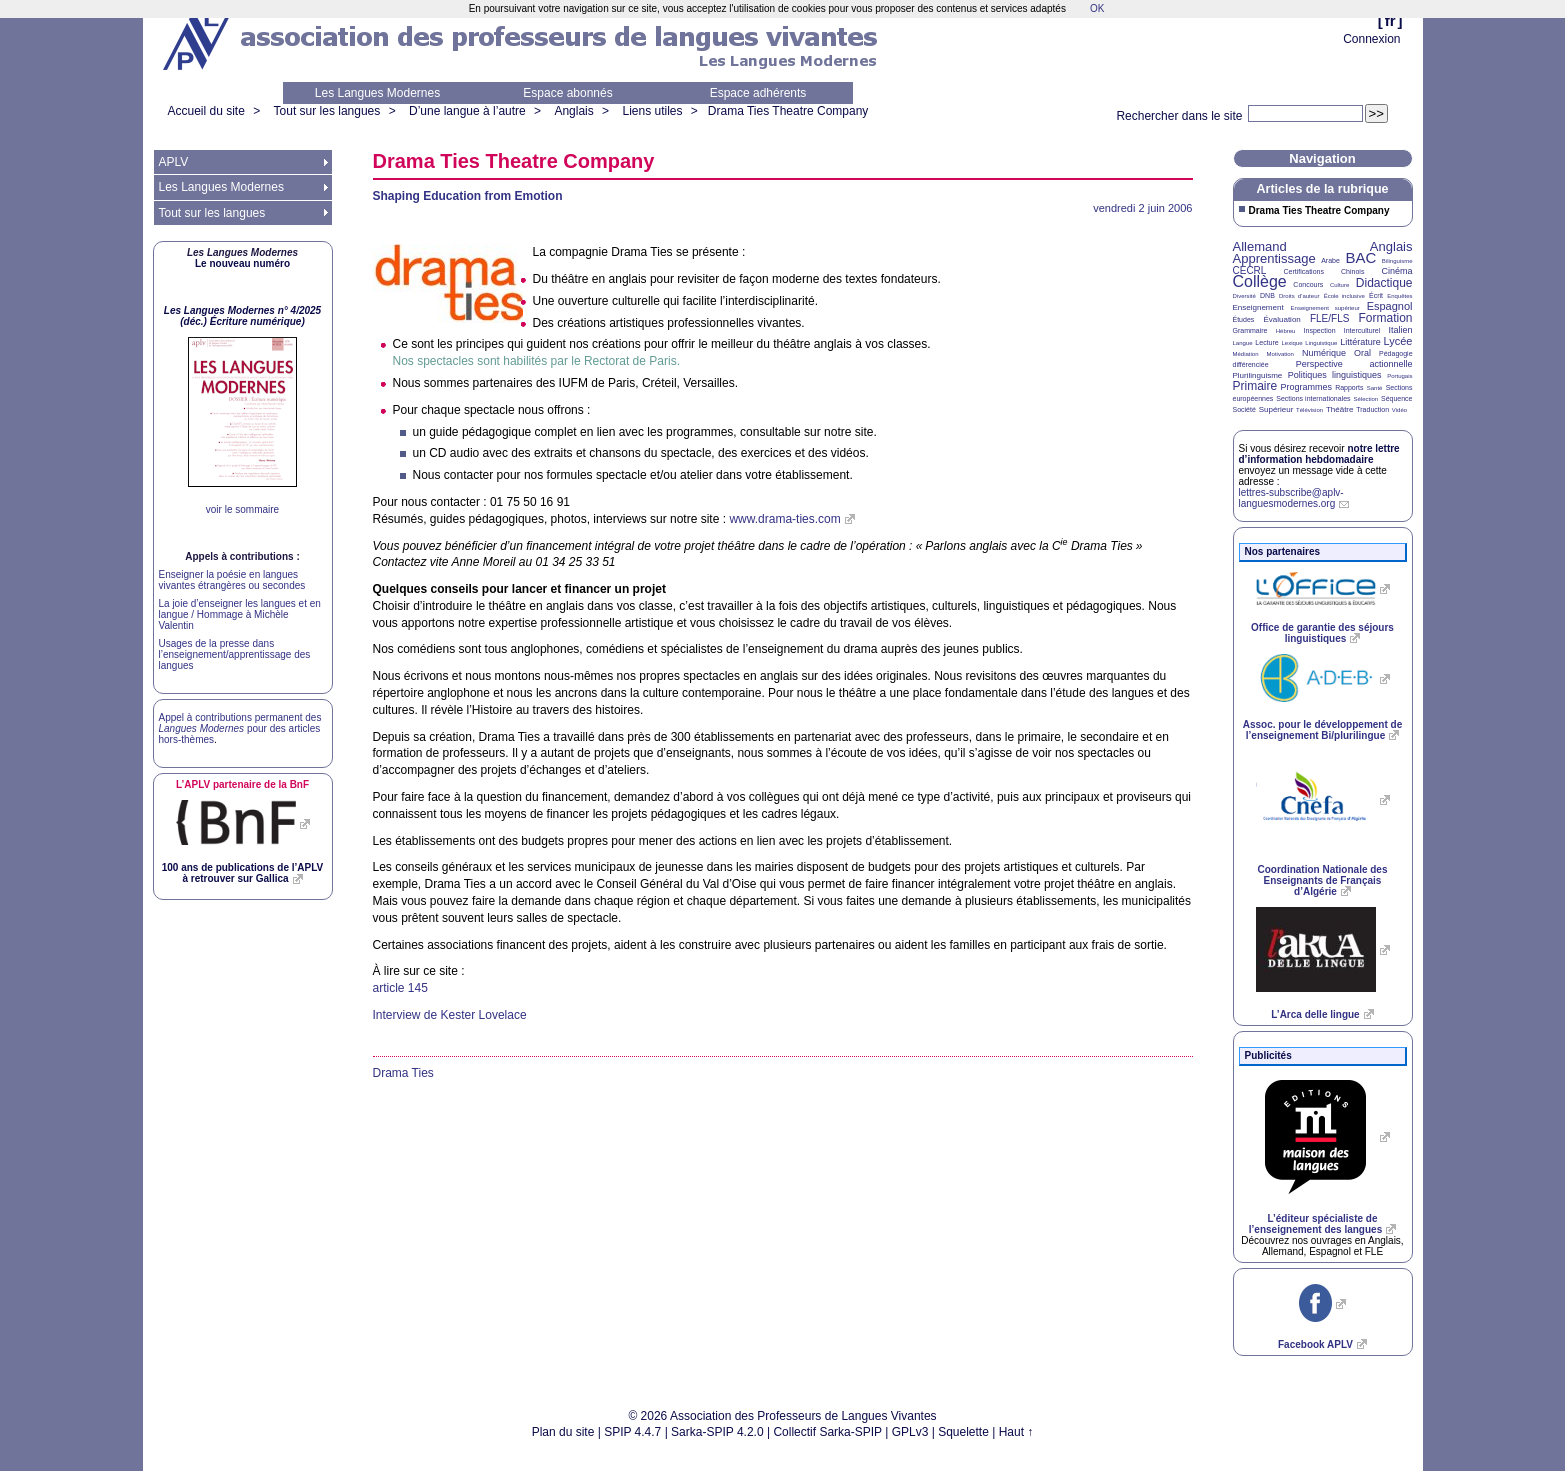 The image size is (1565, 1471). I want to click on Droits d’auteur, so click(1299, 296).